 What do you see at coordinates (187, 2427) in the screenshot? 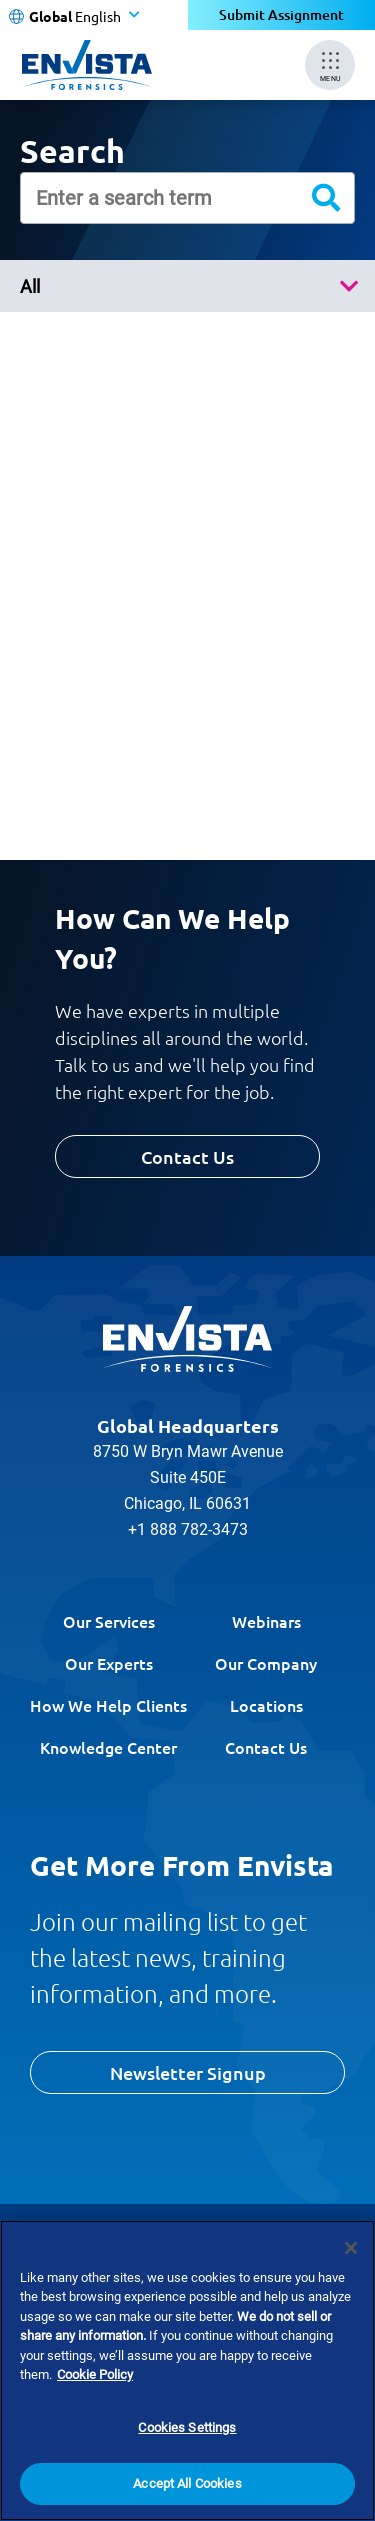
I see `Cookies Settings` at bounding box center [187, 2427].